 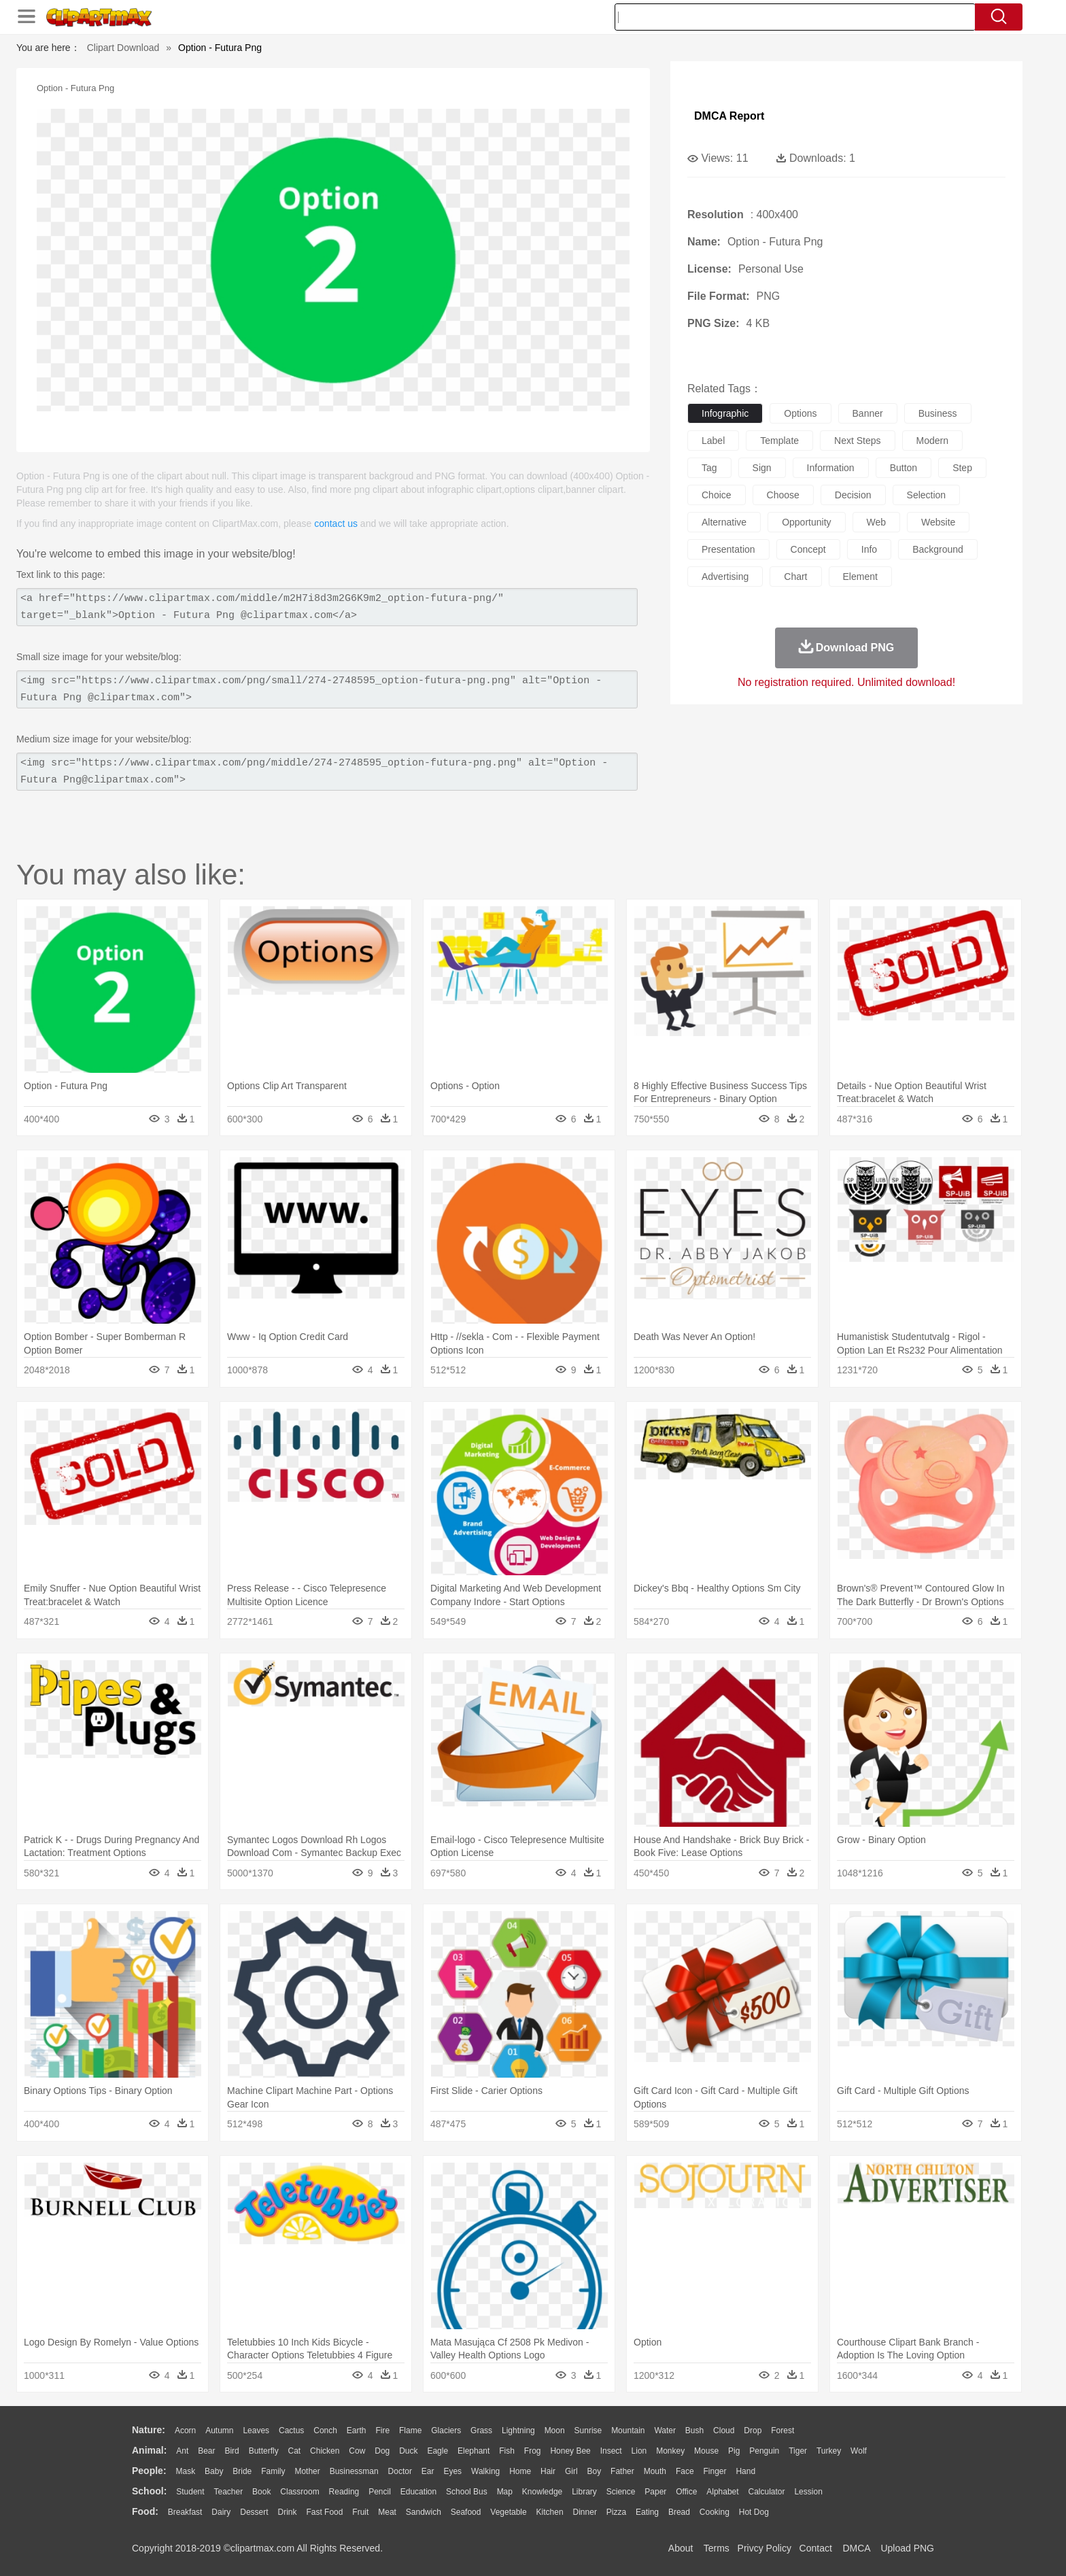 What do you see at coordinates (694, 2430) in the screenshot?
I see `Bush` at bounding box center [694, 2430].